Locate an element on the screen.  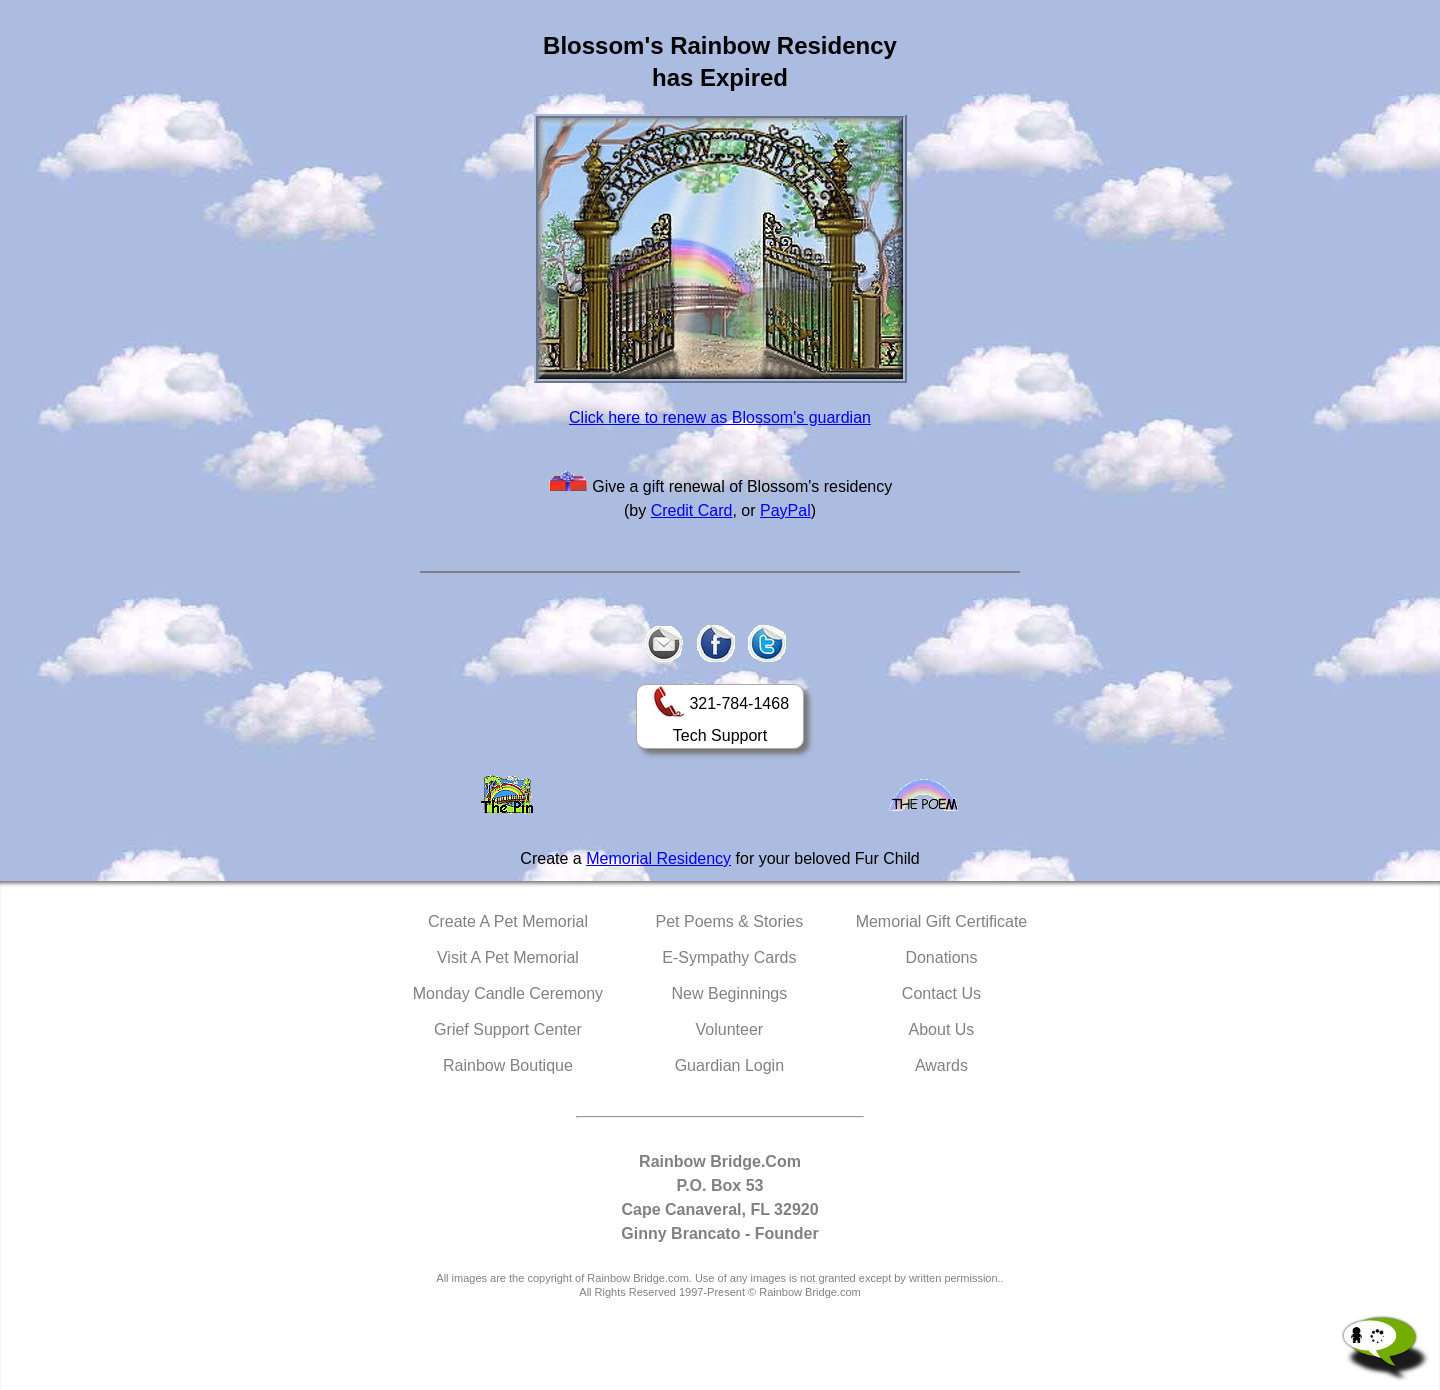
Memorial Residency is located at coordinates (658, 858).